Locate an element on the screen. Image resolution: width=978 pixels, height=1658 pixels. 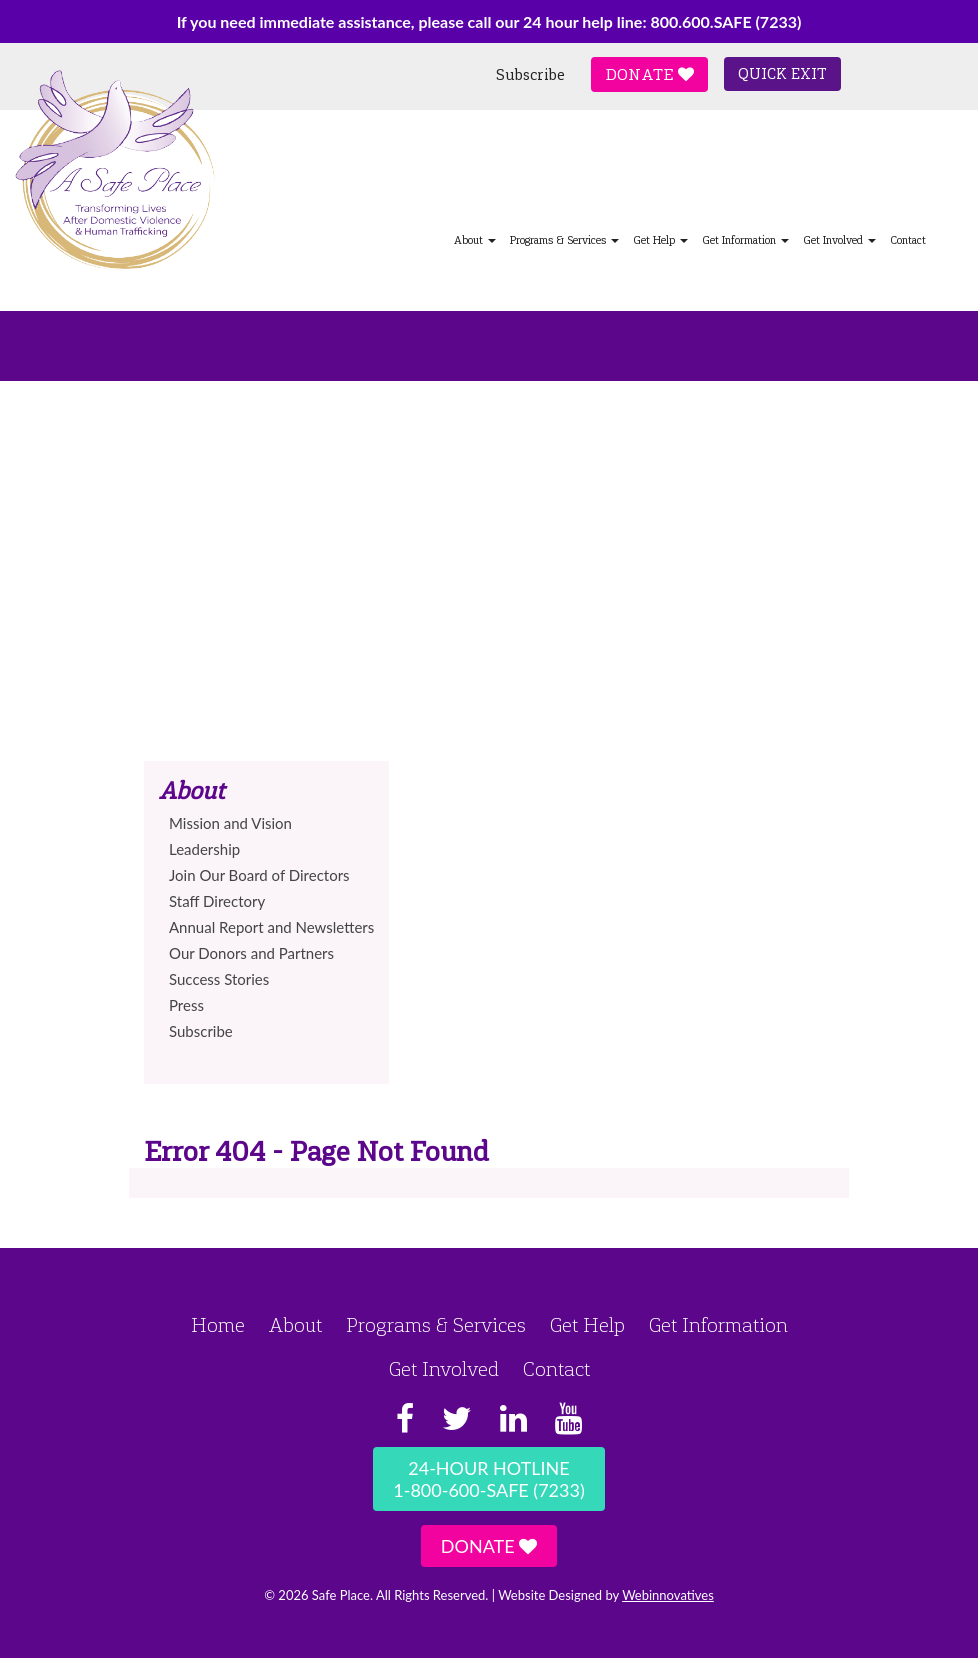
About is located at coordinates (475, 240).